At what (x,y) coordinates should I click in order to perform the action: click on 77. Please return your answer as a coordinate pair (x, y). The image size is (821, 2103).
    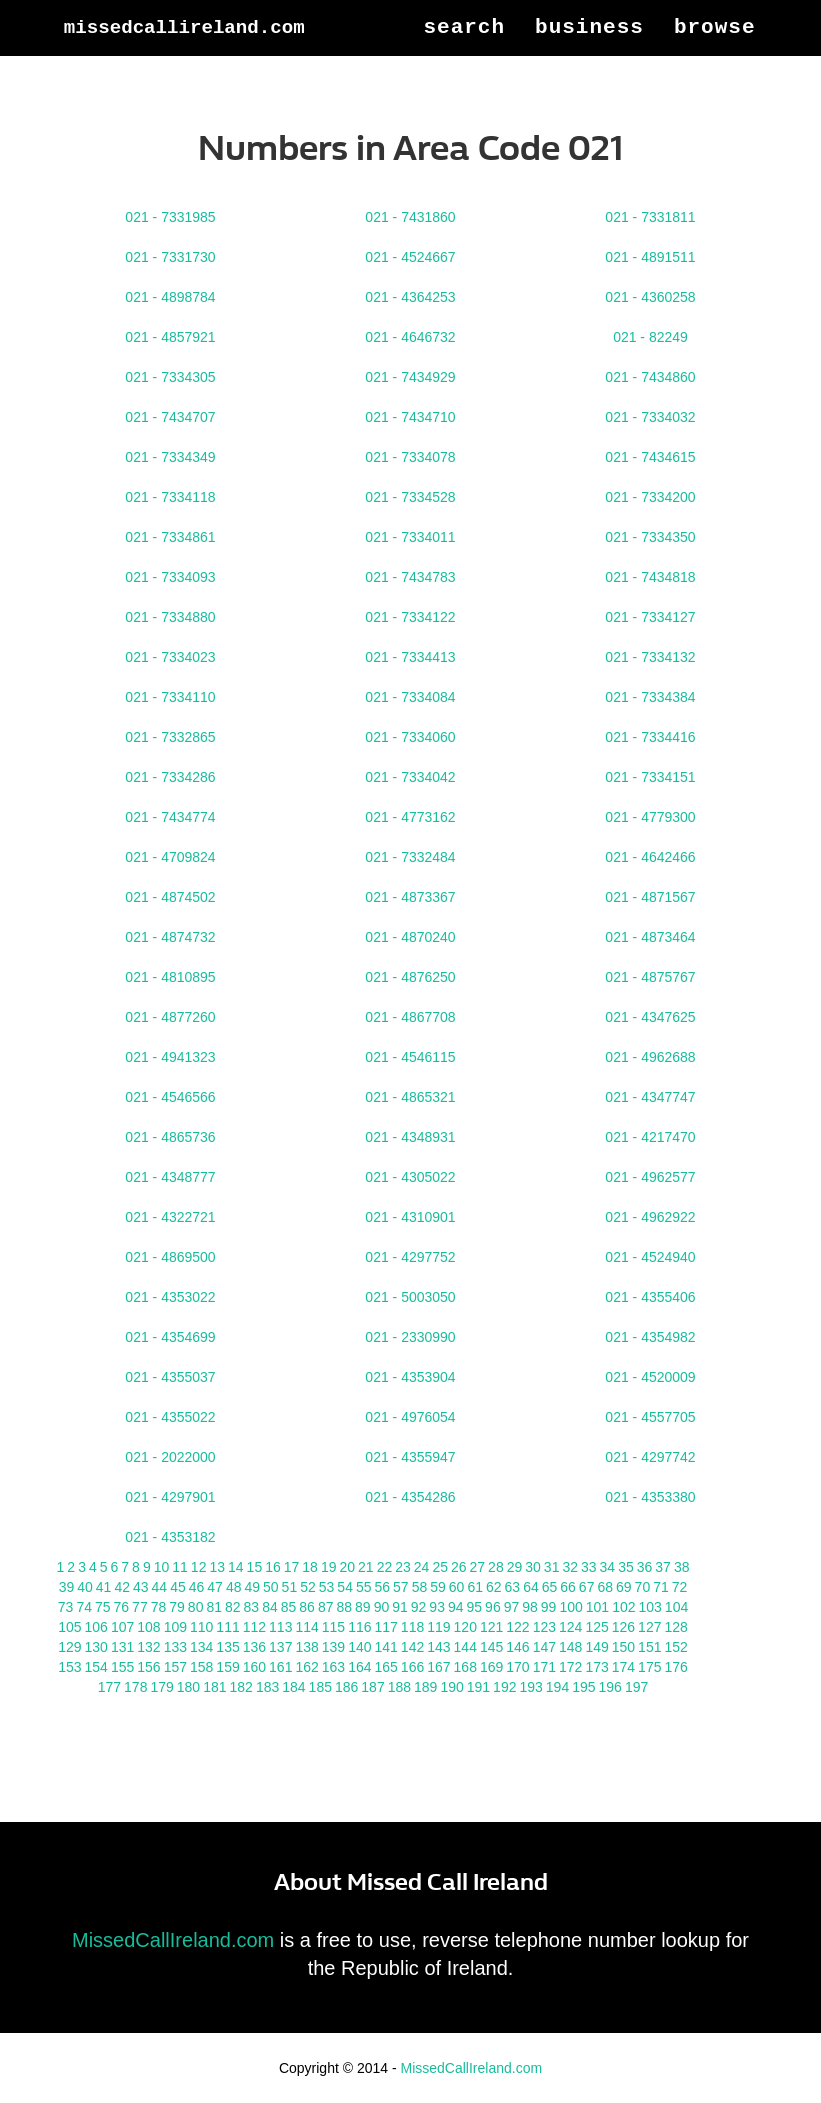
    Looking at the image, I should click on (140, 1607).